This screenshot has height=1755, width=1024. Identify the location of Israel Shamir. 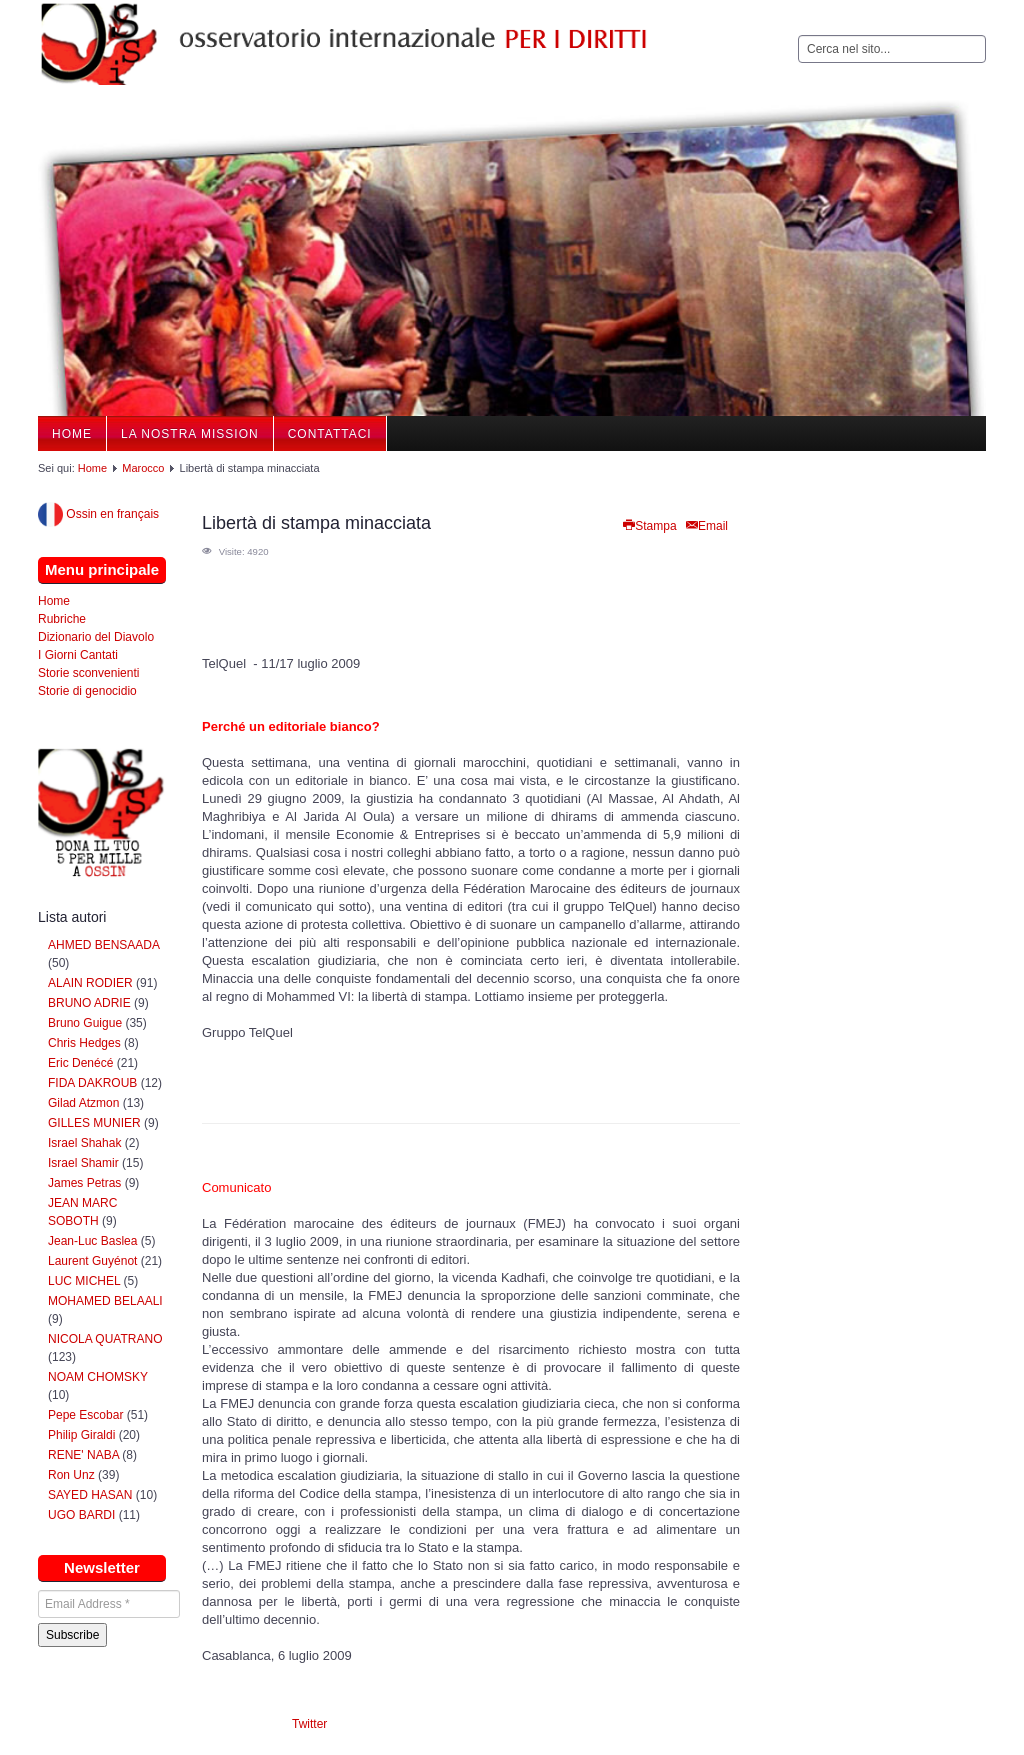
(83, 1163).